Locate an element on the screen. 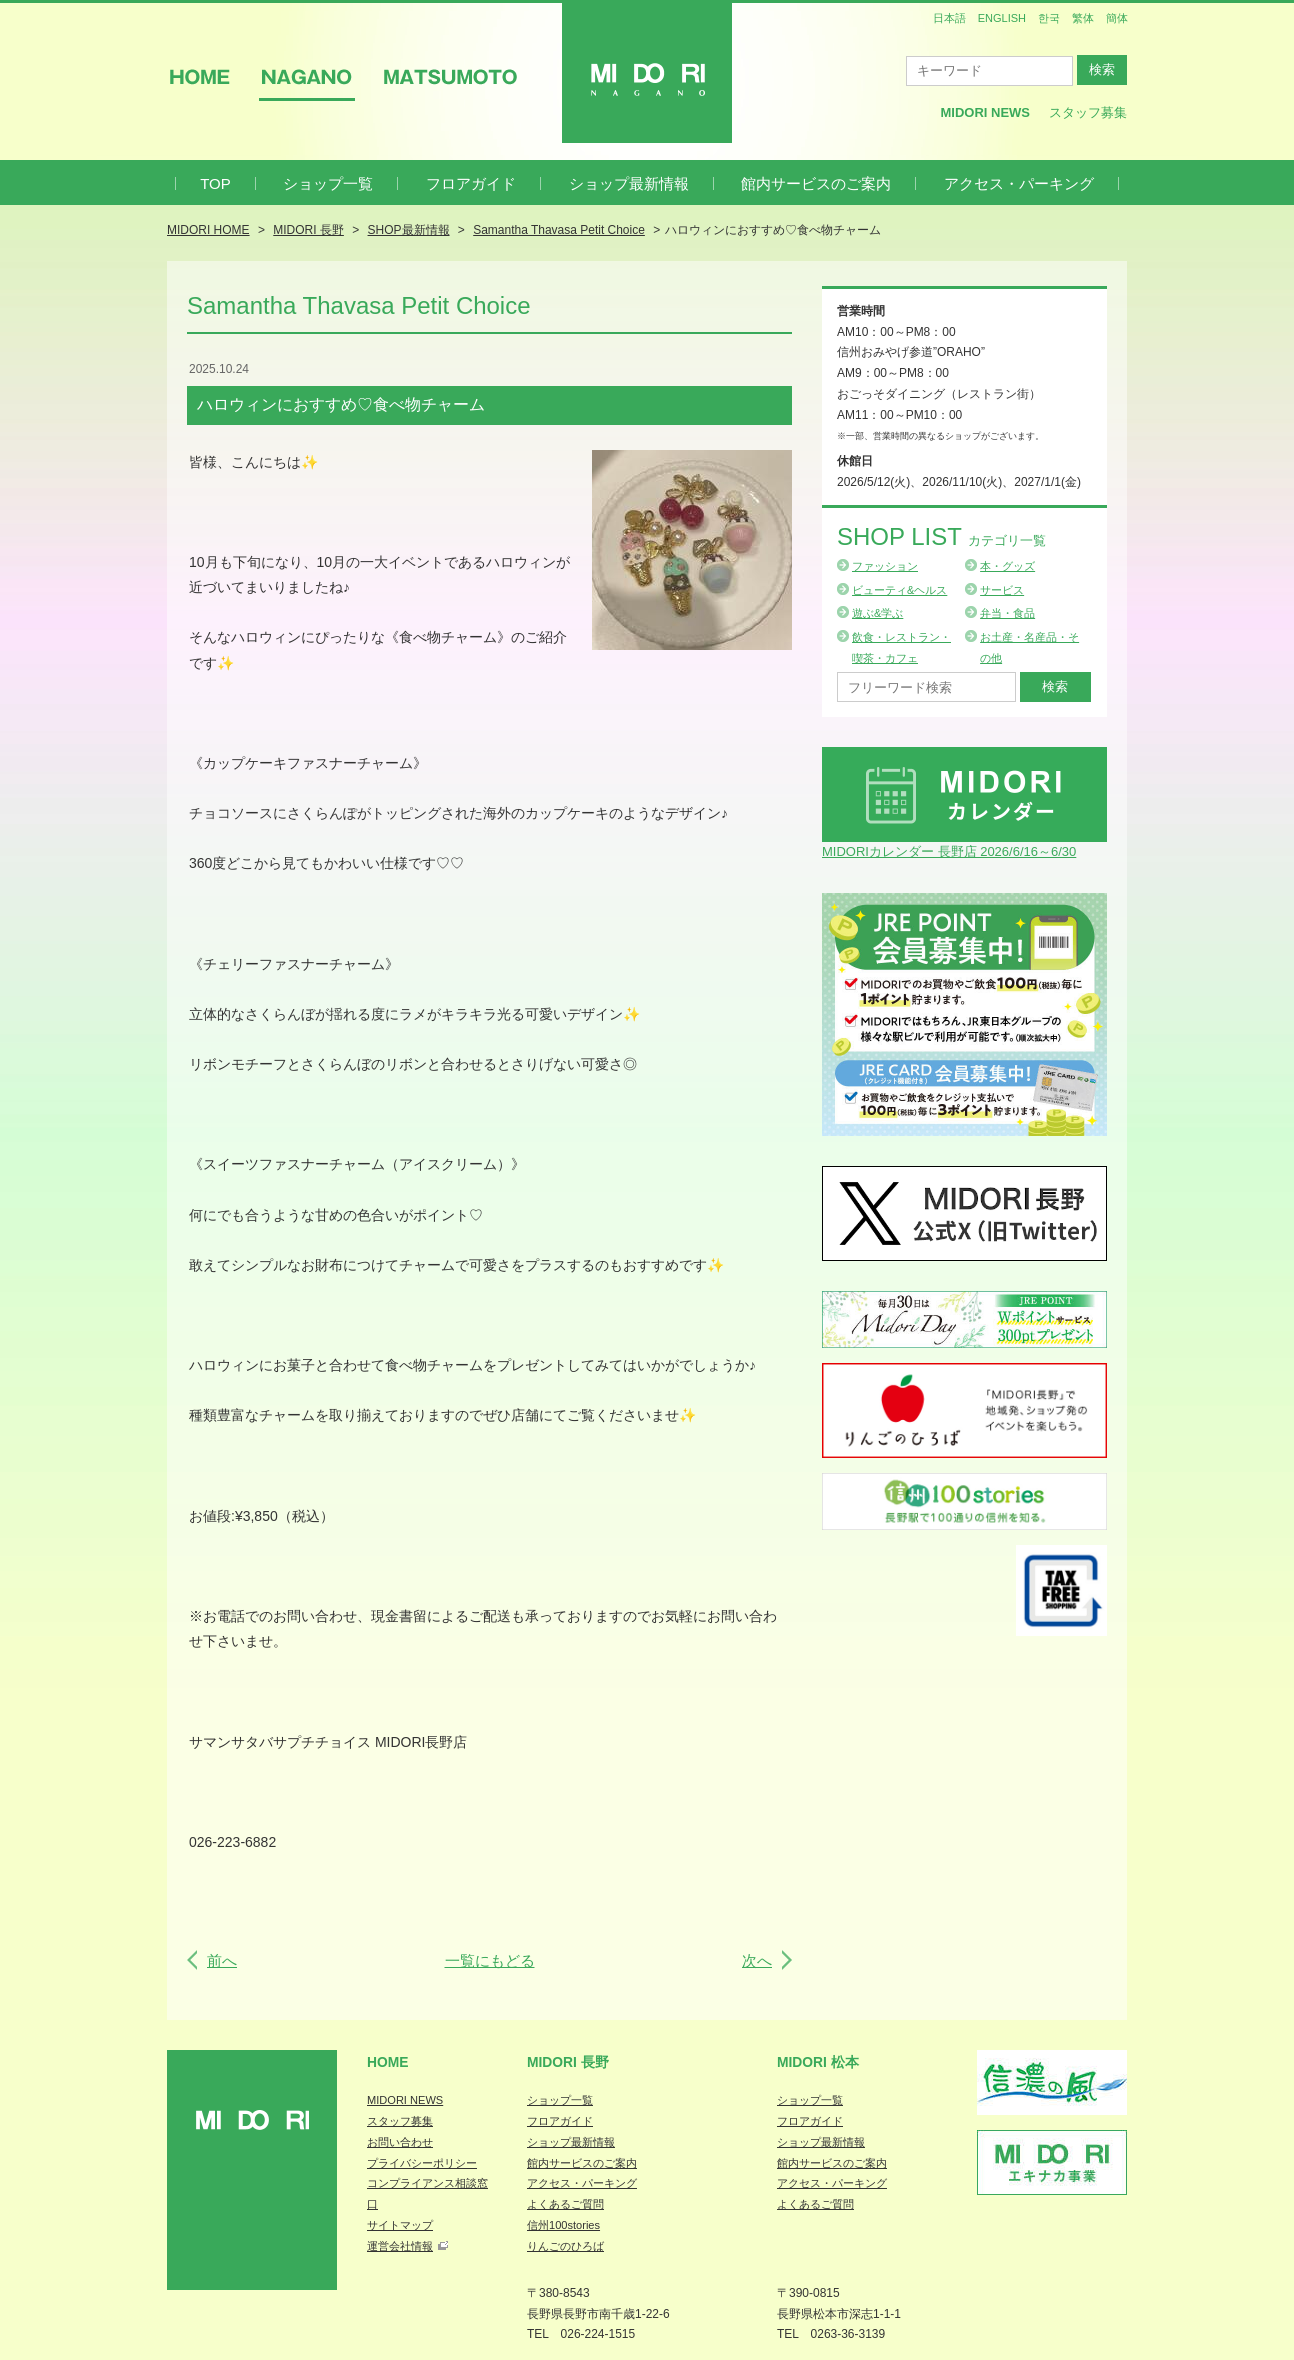 The height and width of the screenshot is (2360, 1294). お問い合わせ is located at coordinates (400, 2142).